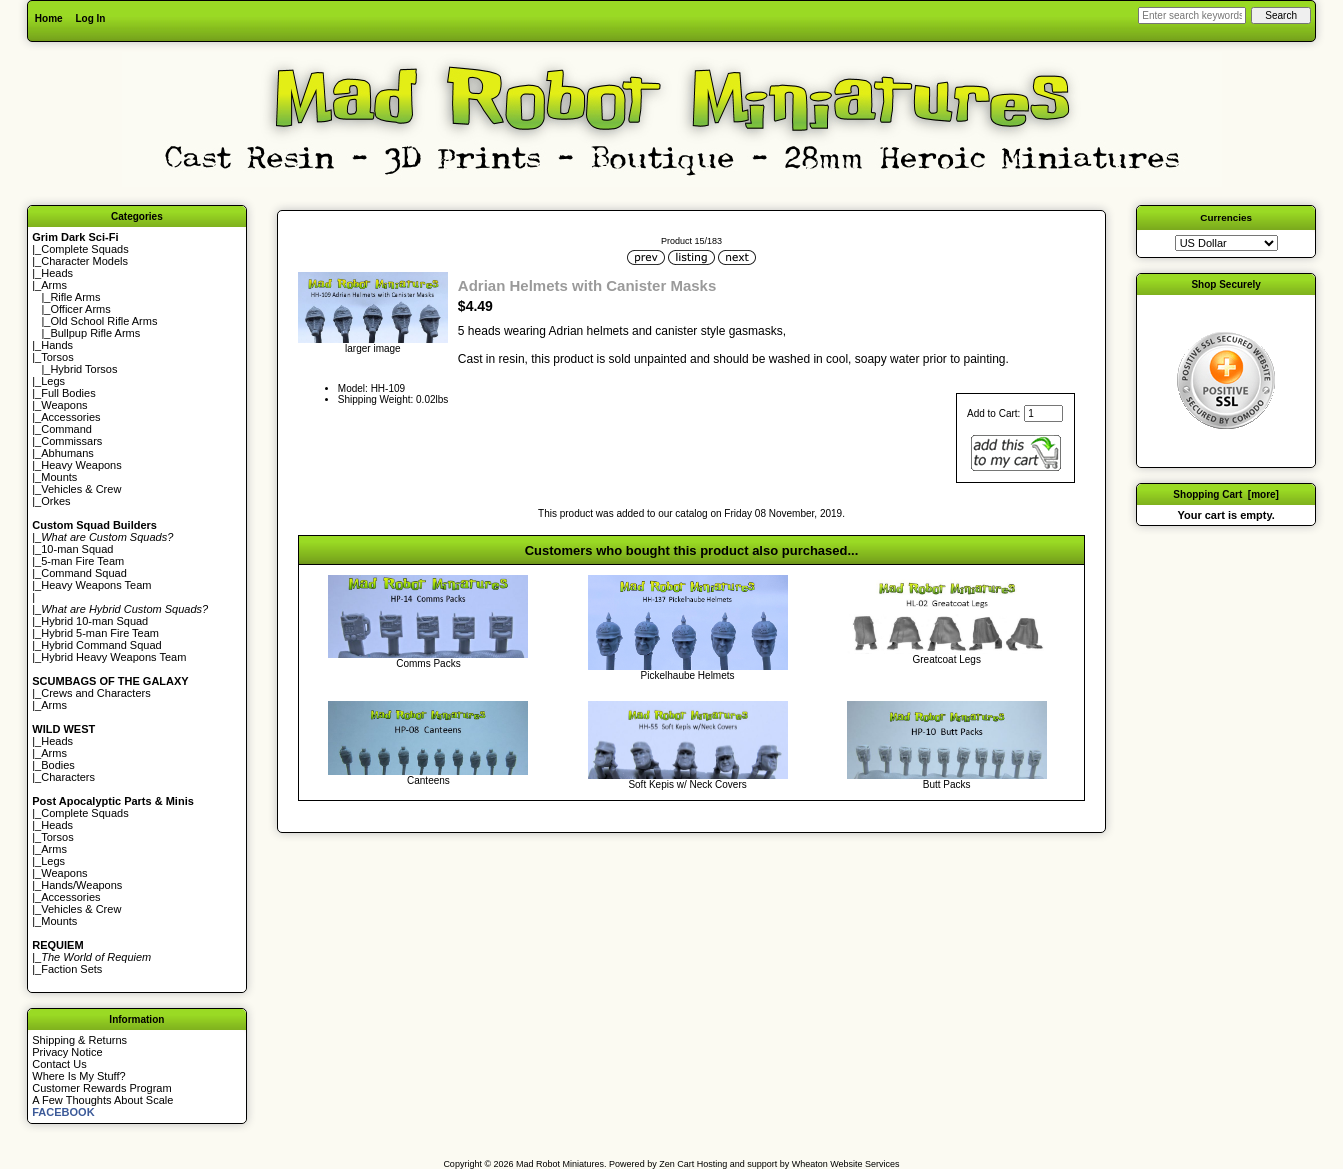  I want to click on Officer Arms, so click(80, 309).